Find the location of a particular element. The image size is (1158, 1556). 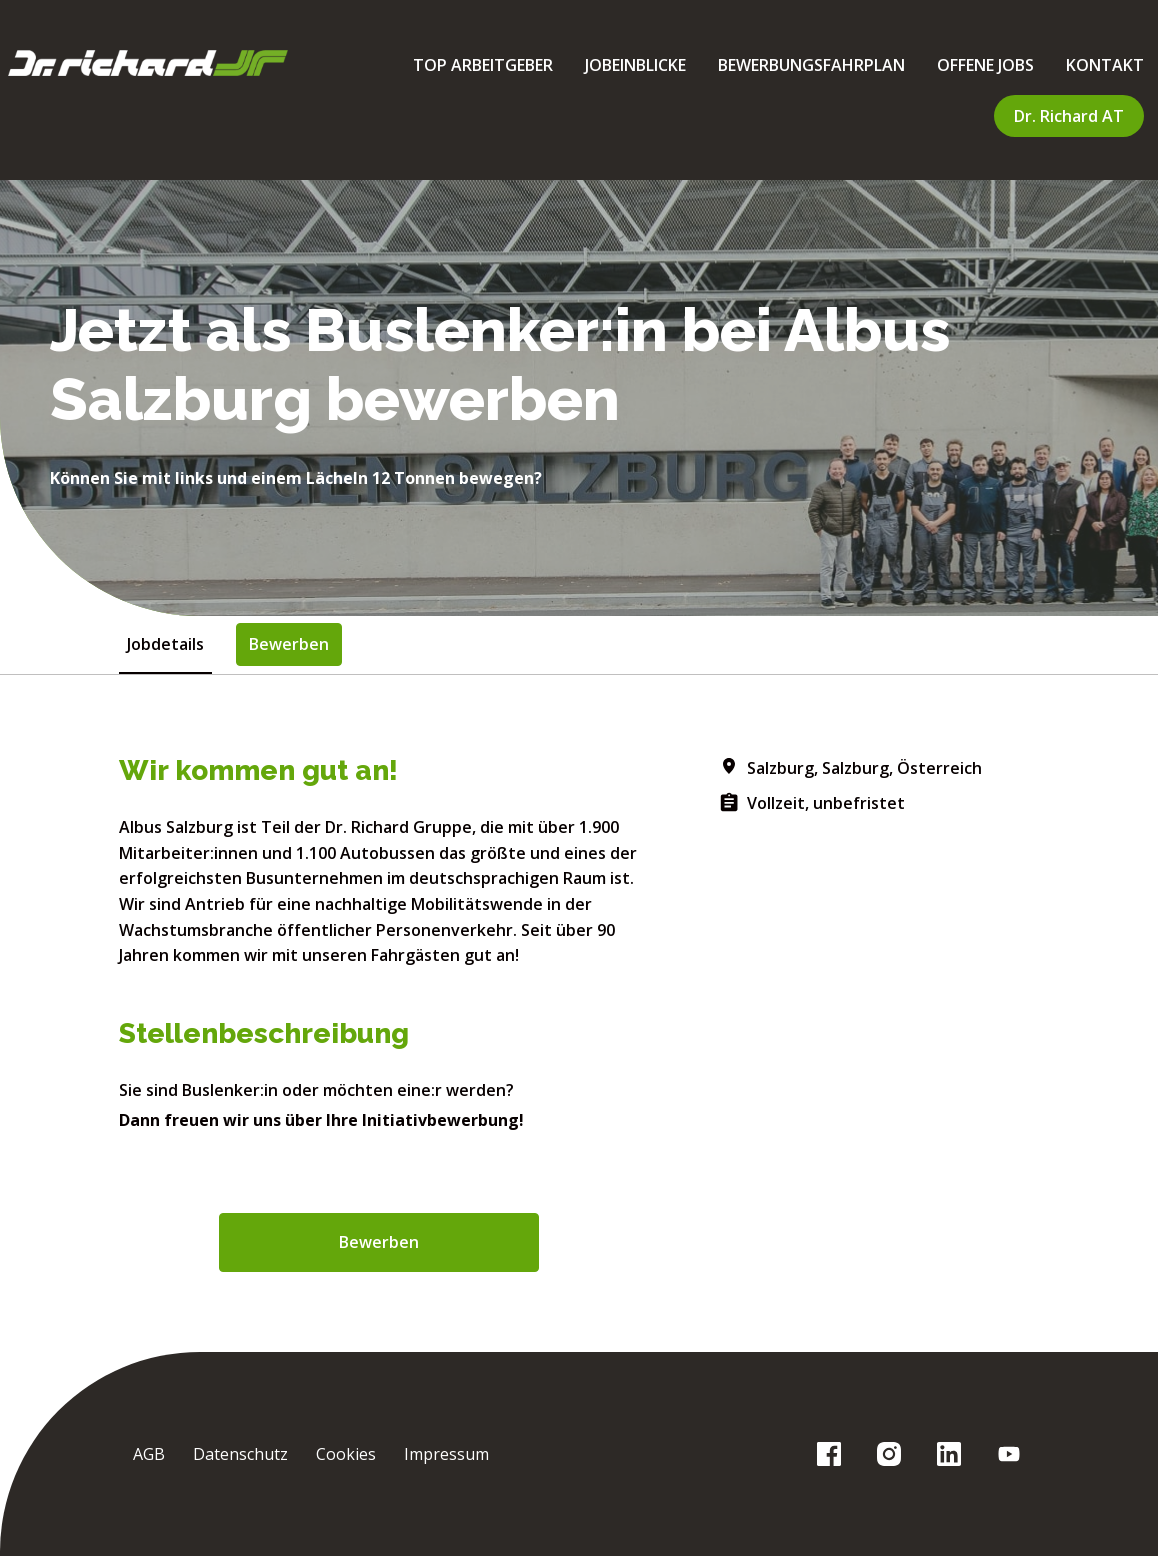

[instagram] is located at coordinates (889, 1454).